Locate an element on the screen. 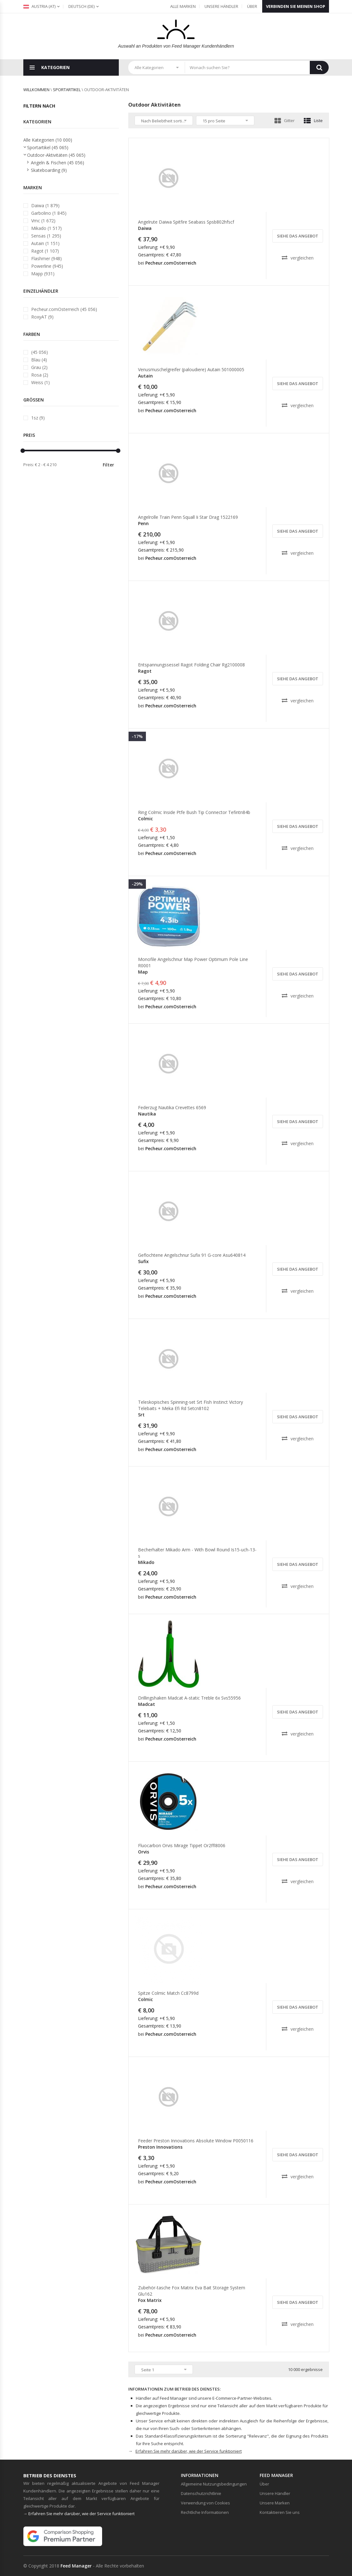  Orvis is located at coordinates (143, 1852).